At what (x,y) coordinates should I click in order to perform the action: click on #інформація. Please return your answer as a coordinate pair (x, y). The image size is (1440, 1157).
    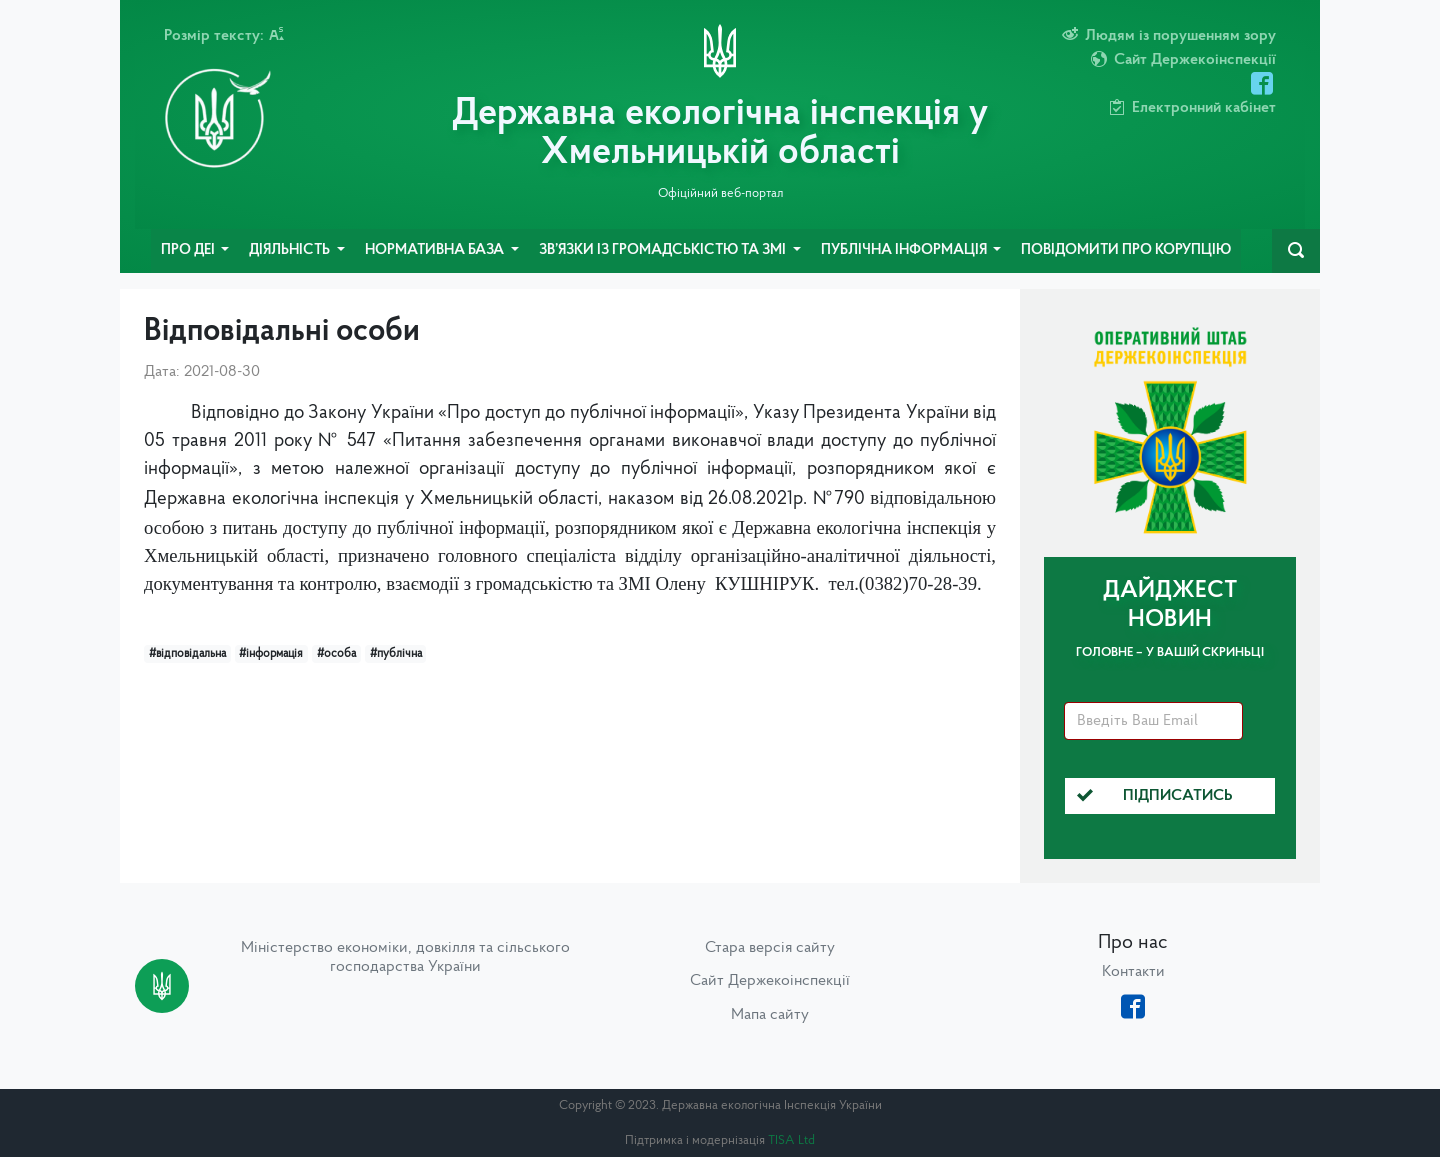
    Looking at the image, I should click on (271, 654).